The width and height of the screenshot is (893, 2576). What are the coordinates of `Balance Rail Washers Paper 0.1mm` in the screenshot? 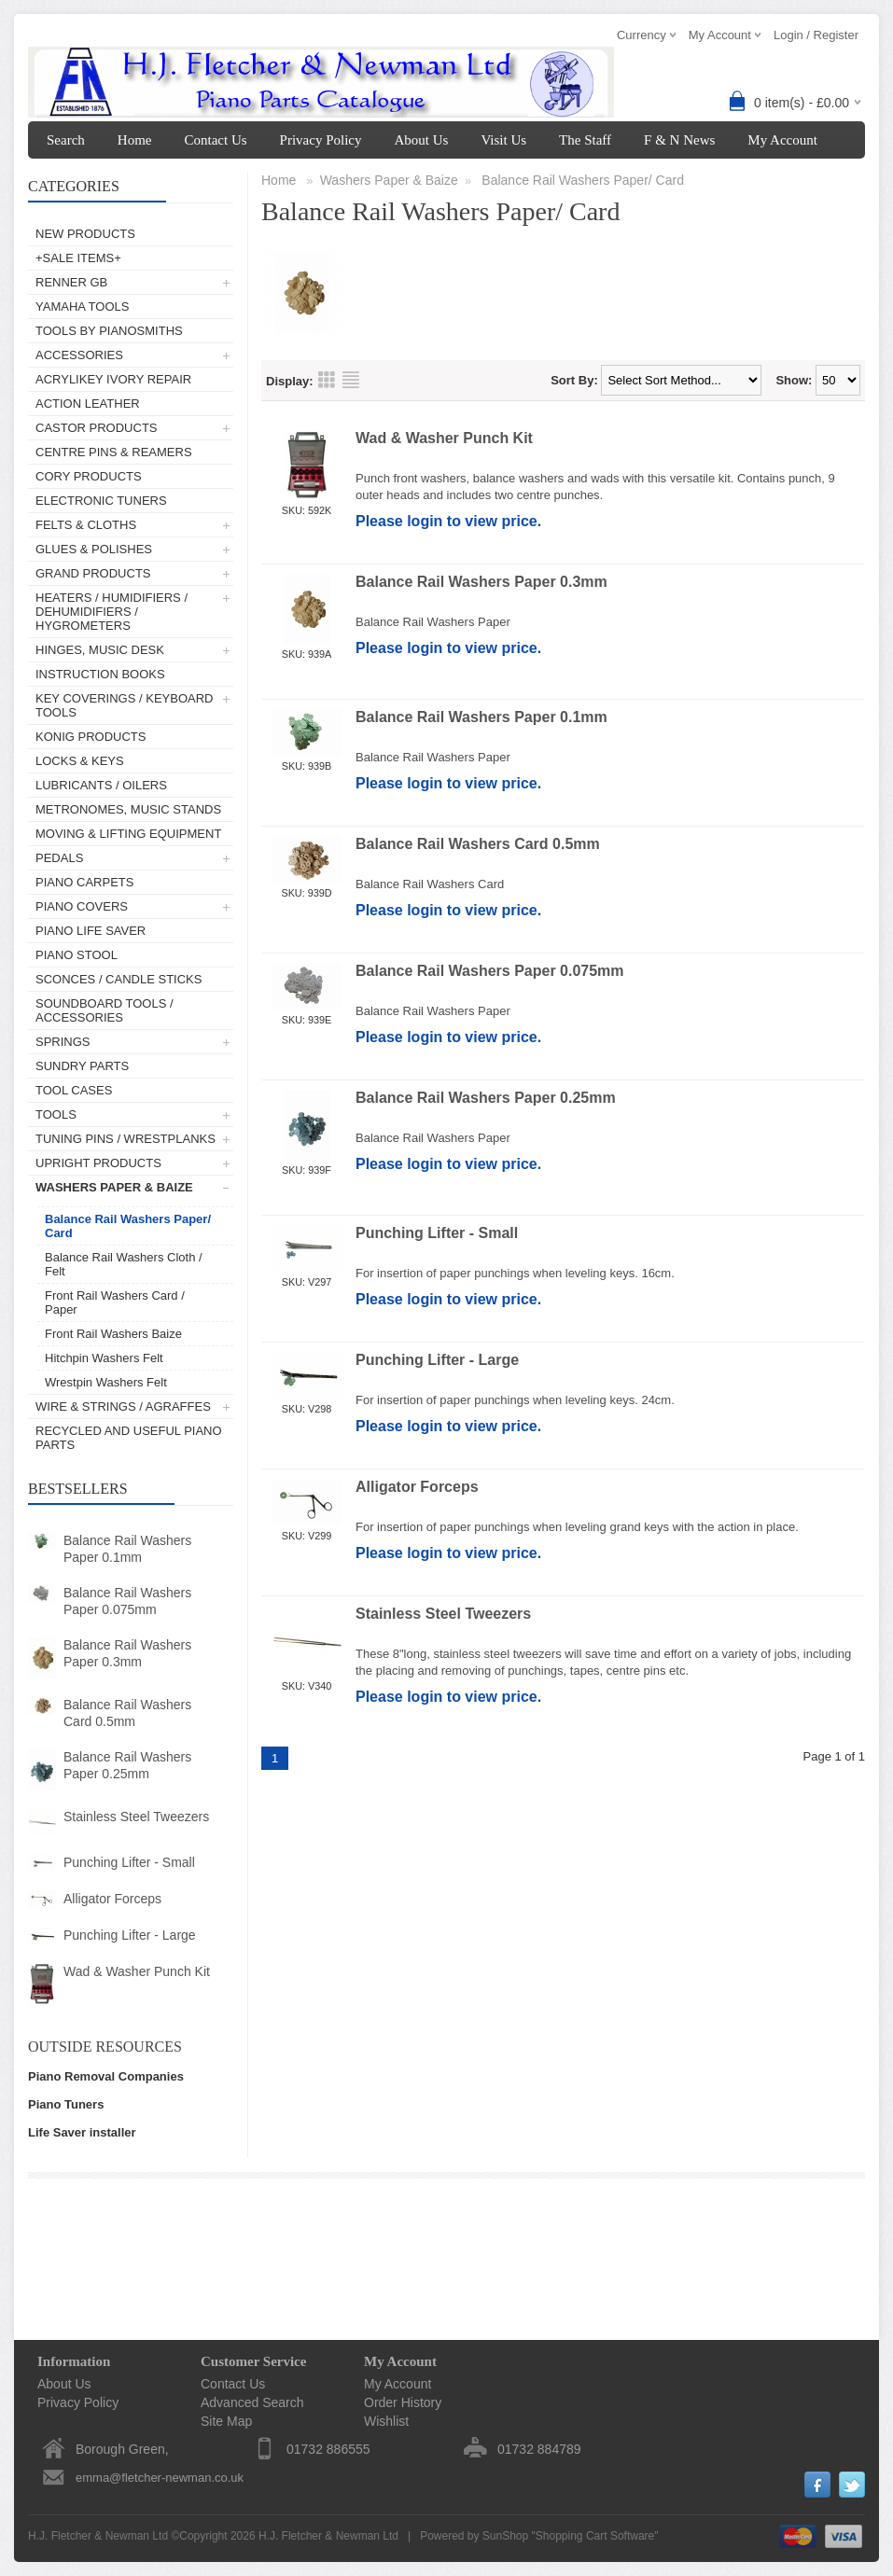 It's located at (127, 1549).